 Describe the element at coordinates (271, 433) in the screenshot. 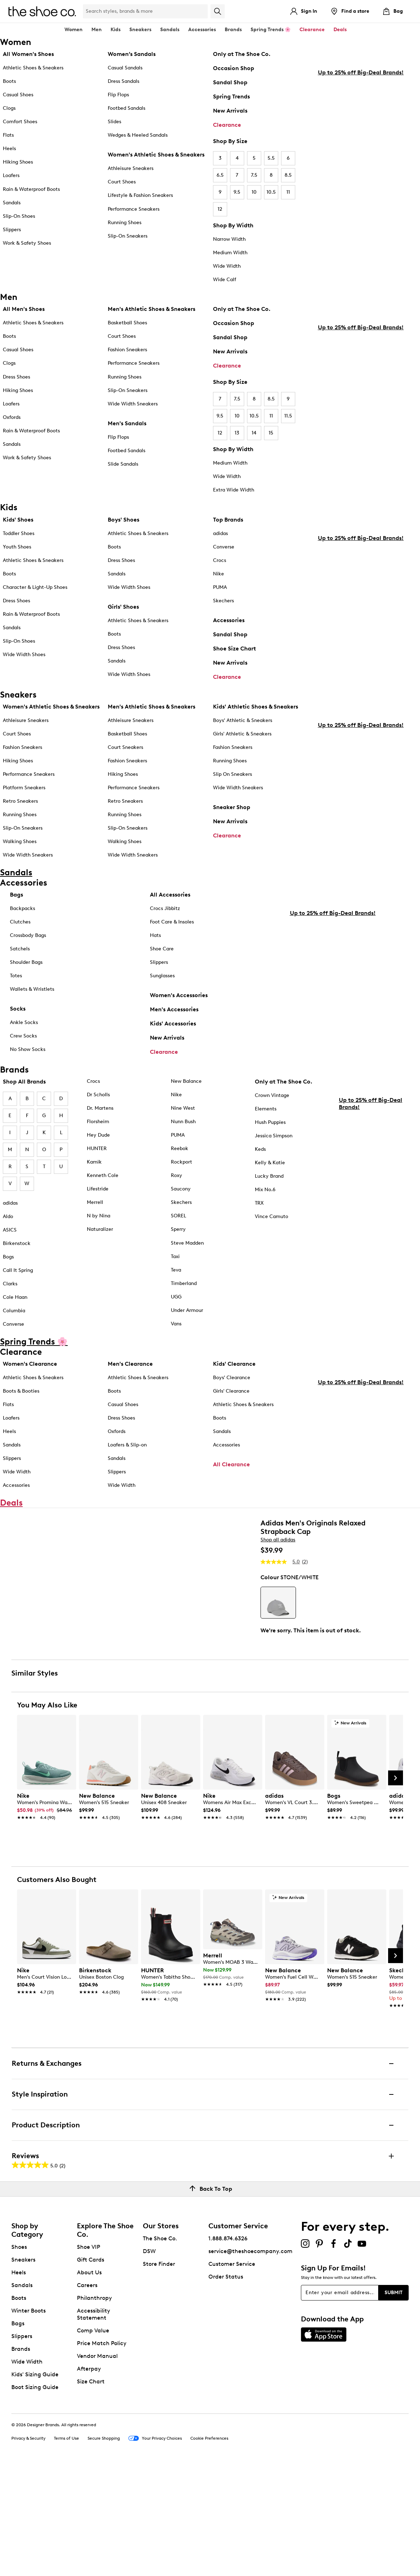

I see `15` at that location.